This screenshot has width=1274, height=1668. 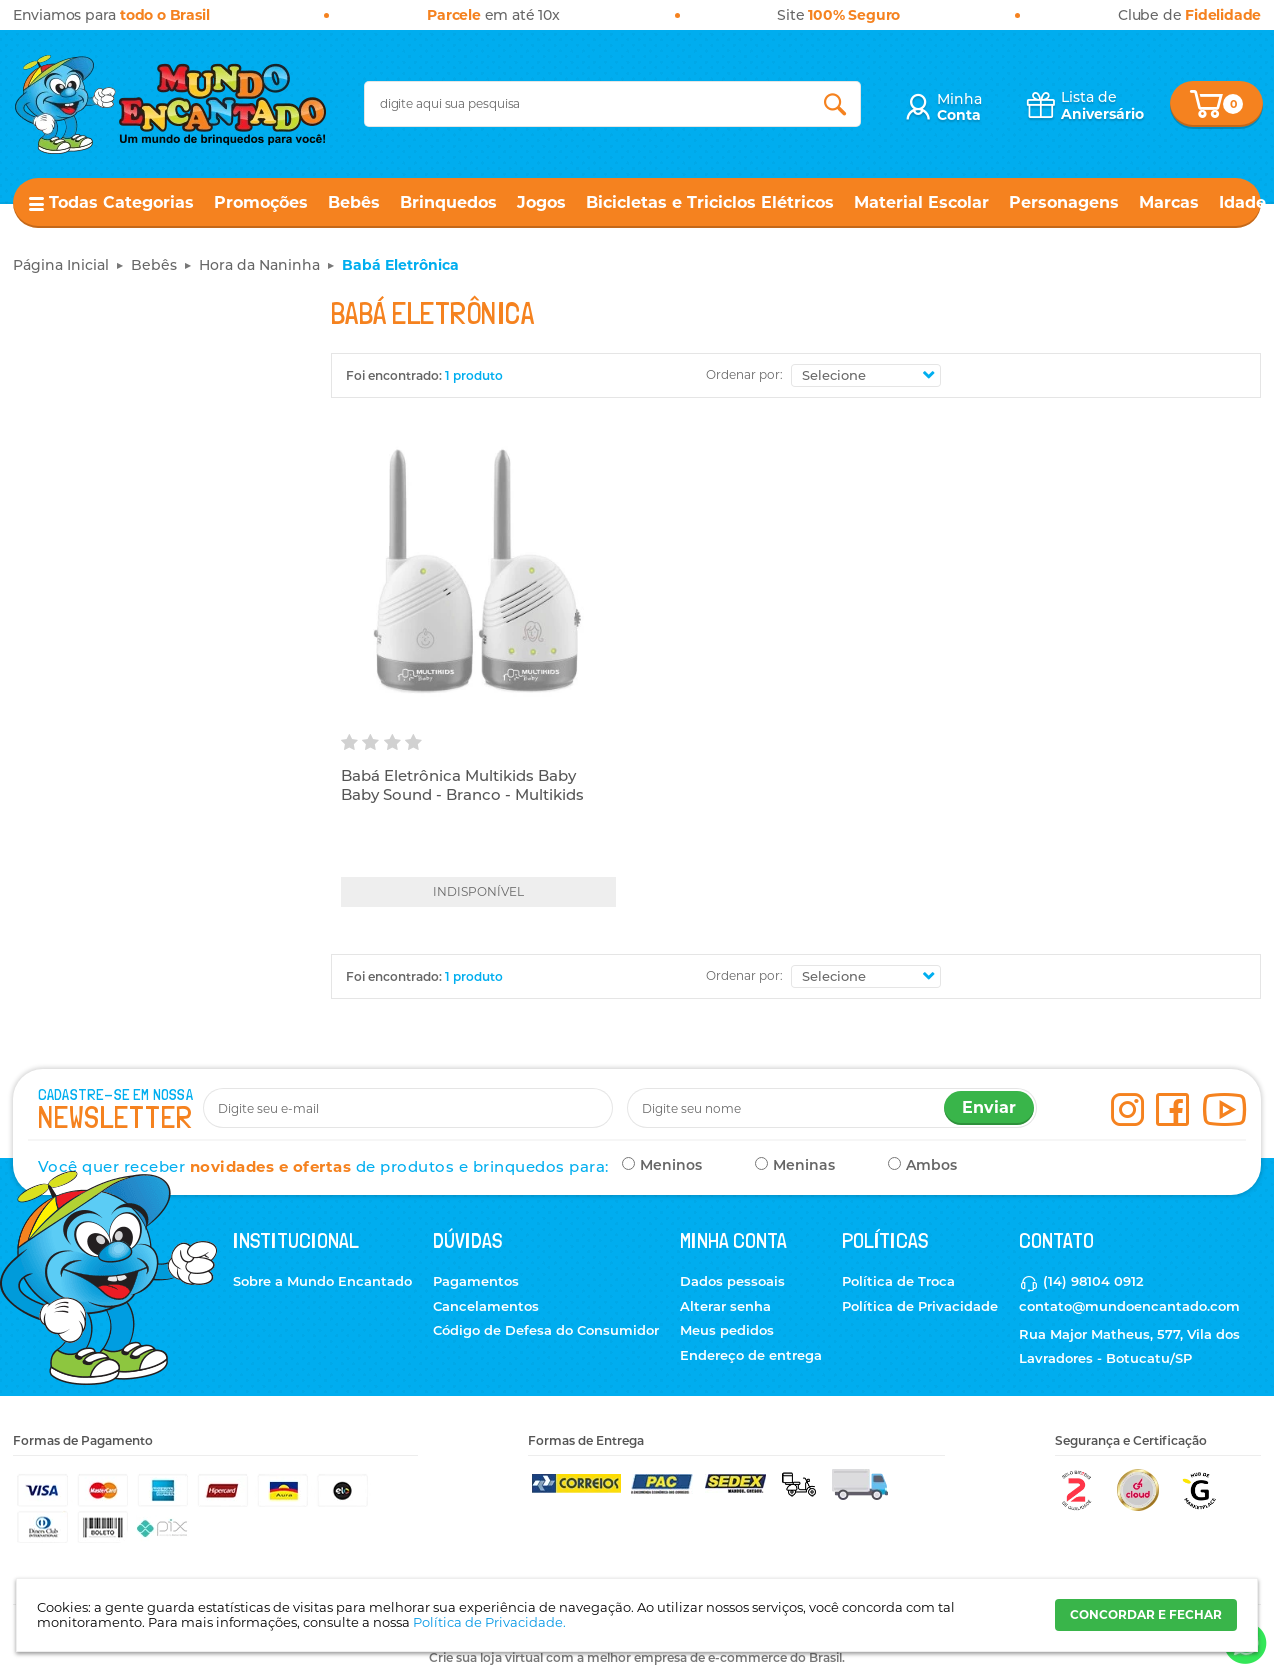 I want to click on contato@mundoencantado.com, so click(x=1129, y=1306).